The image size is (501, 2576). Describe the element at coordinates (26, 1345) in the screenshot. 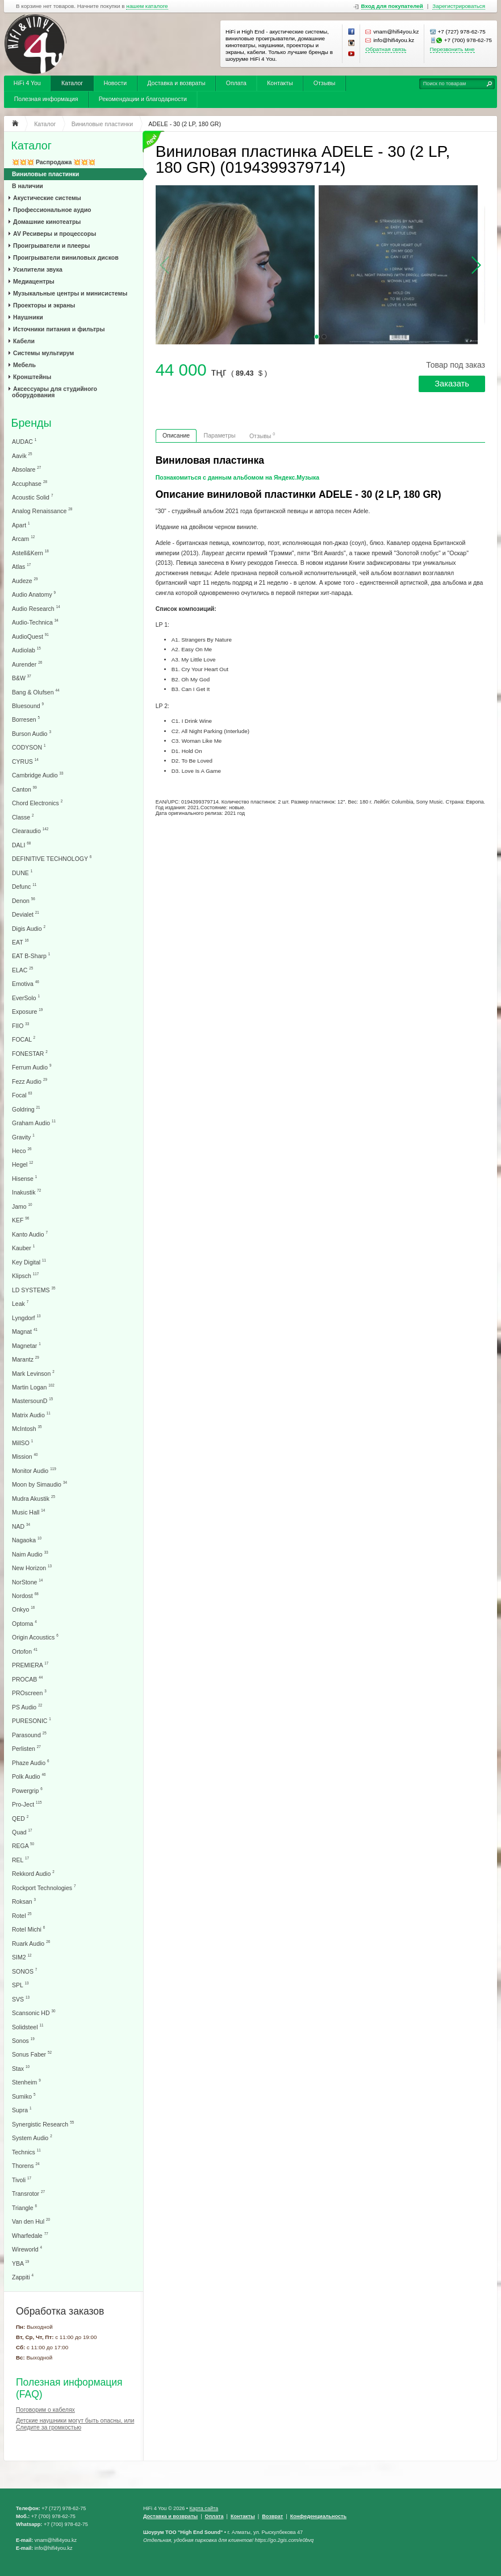

I see `Magnetar` at that location.